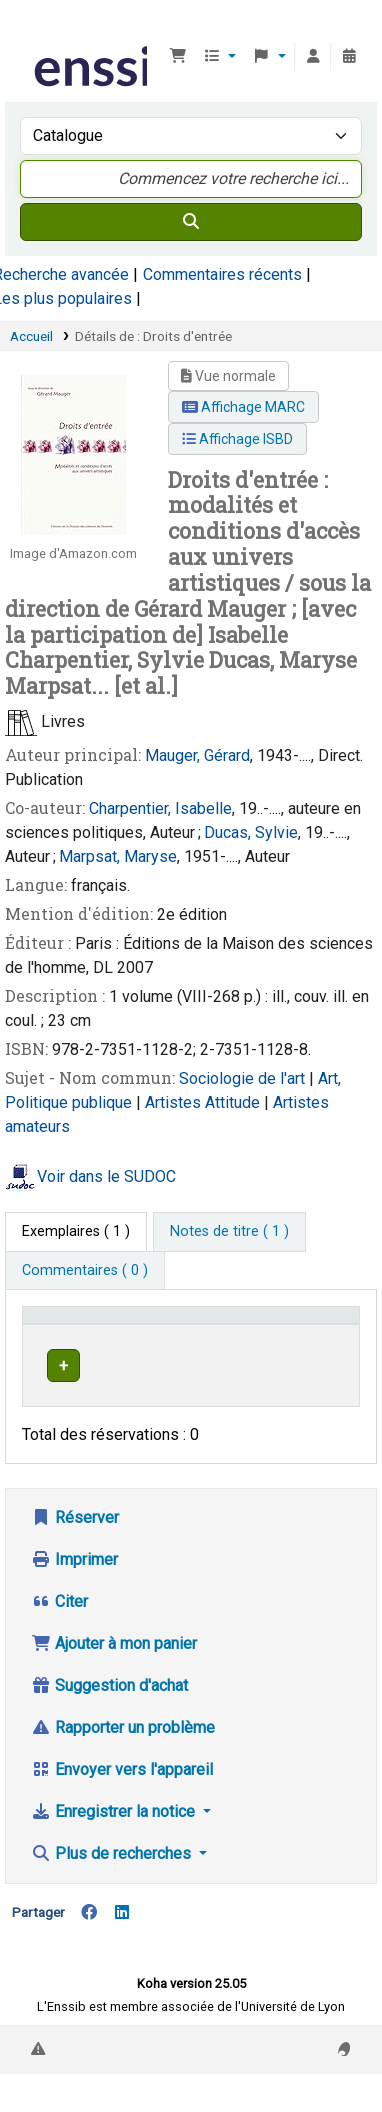 The image size is (382, 2112). What do you see at coordinates (113, 1872) in the screenshot?
I see `Plus de recherches [button]` at bounding box center [113, 1872].